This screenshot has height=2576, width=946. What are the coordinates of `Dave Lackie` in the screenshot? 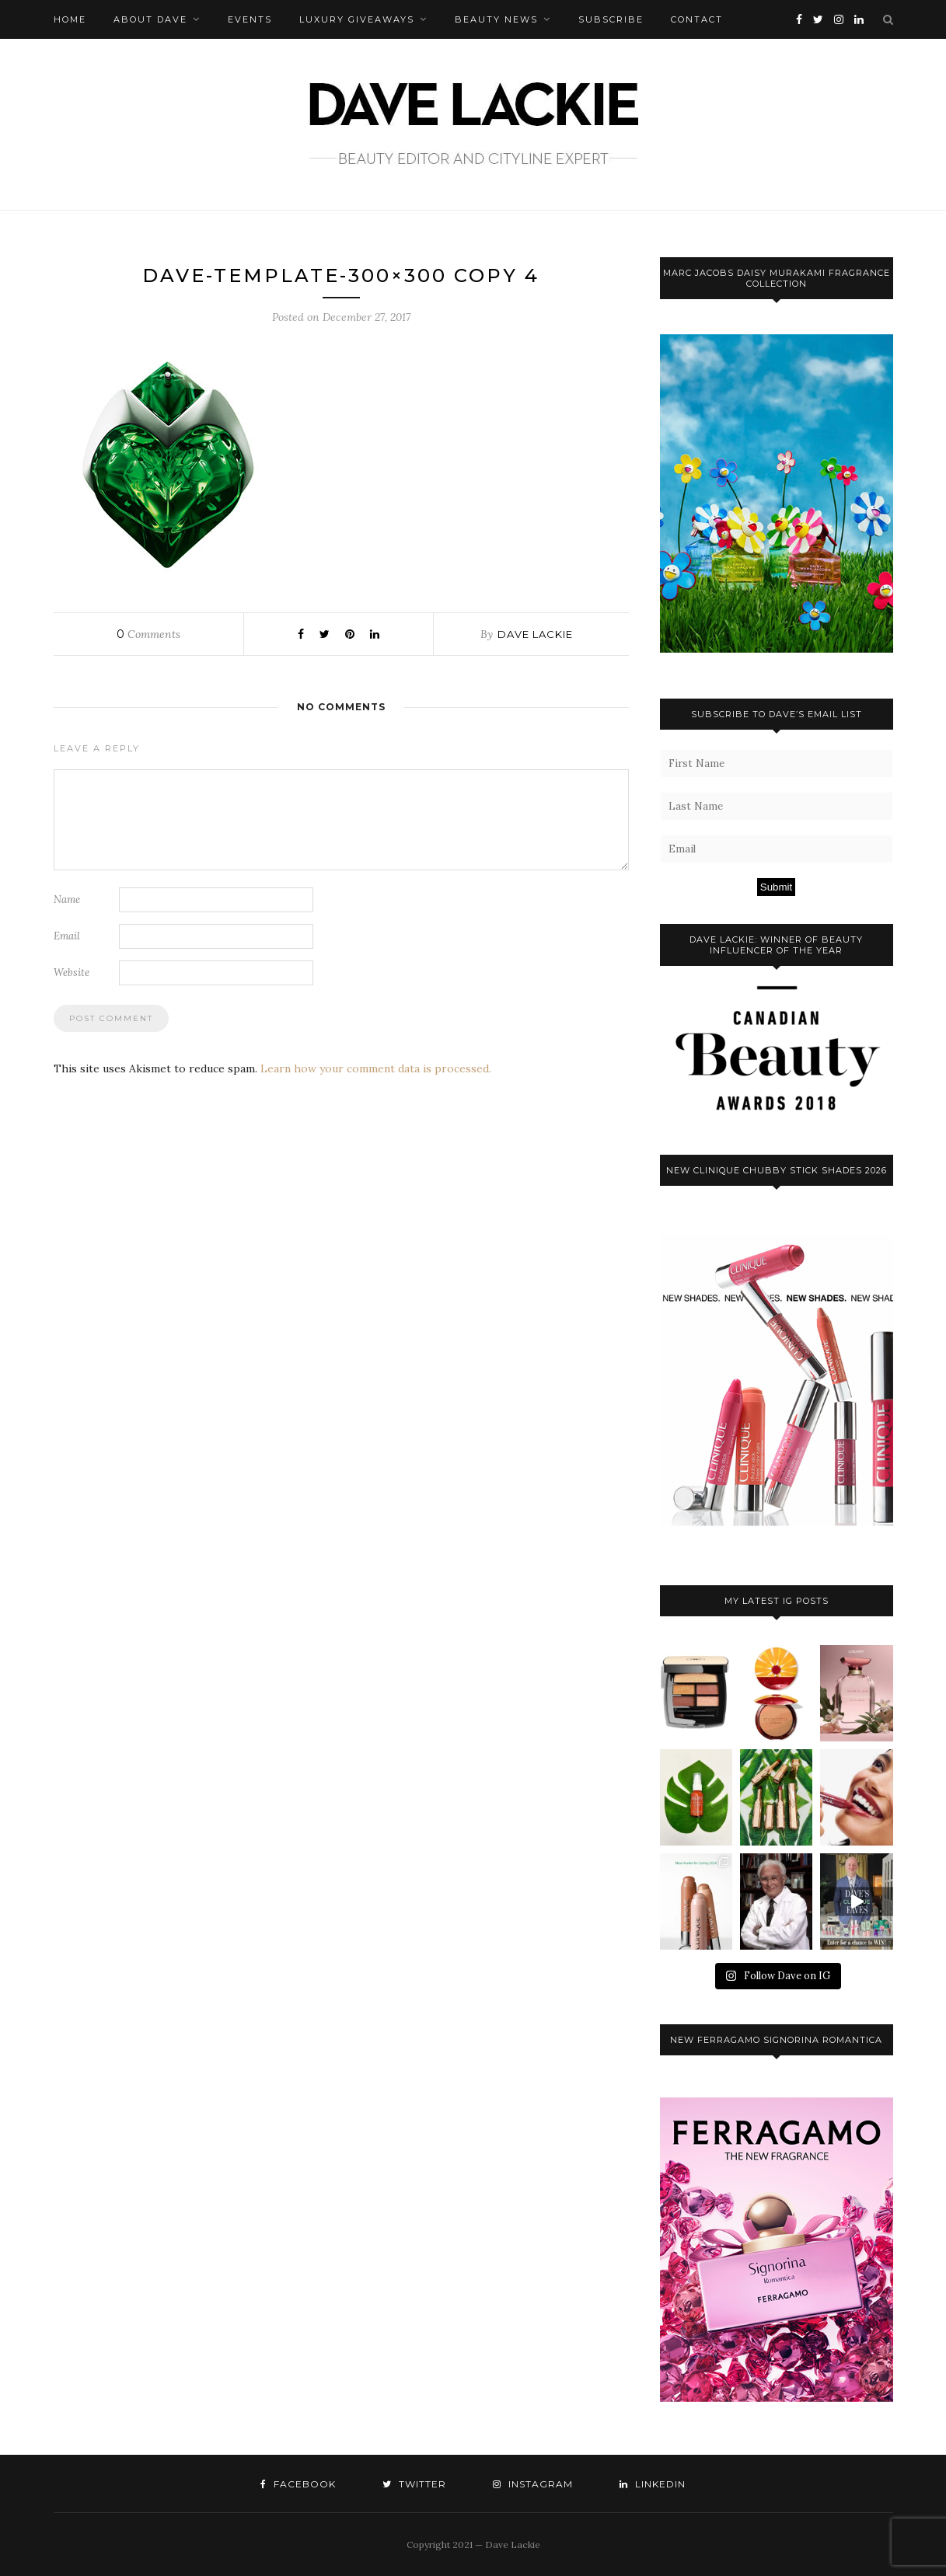 It's located at (535, 634).